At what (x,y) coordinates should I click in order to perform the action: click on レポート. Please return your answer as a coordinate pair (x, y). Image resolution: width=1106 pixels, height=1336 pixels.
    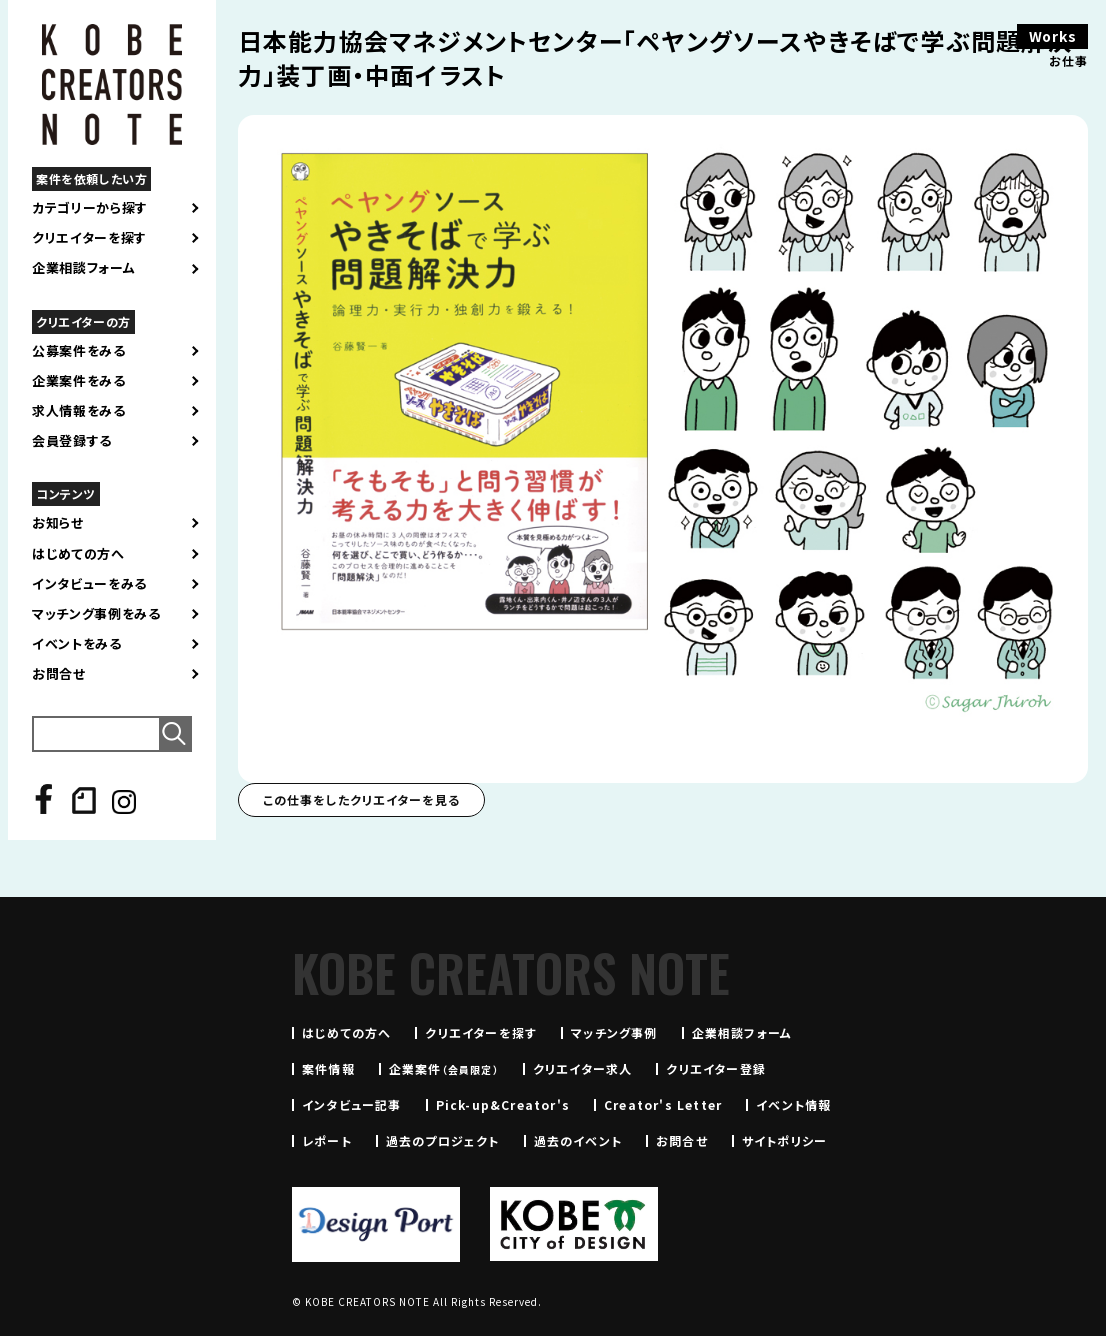
    Looking at the image, I should click on (327, 1140).